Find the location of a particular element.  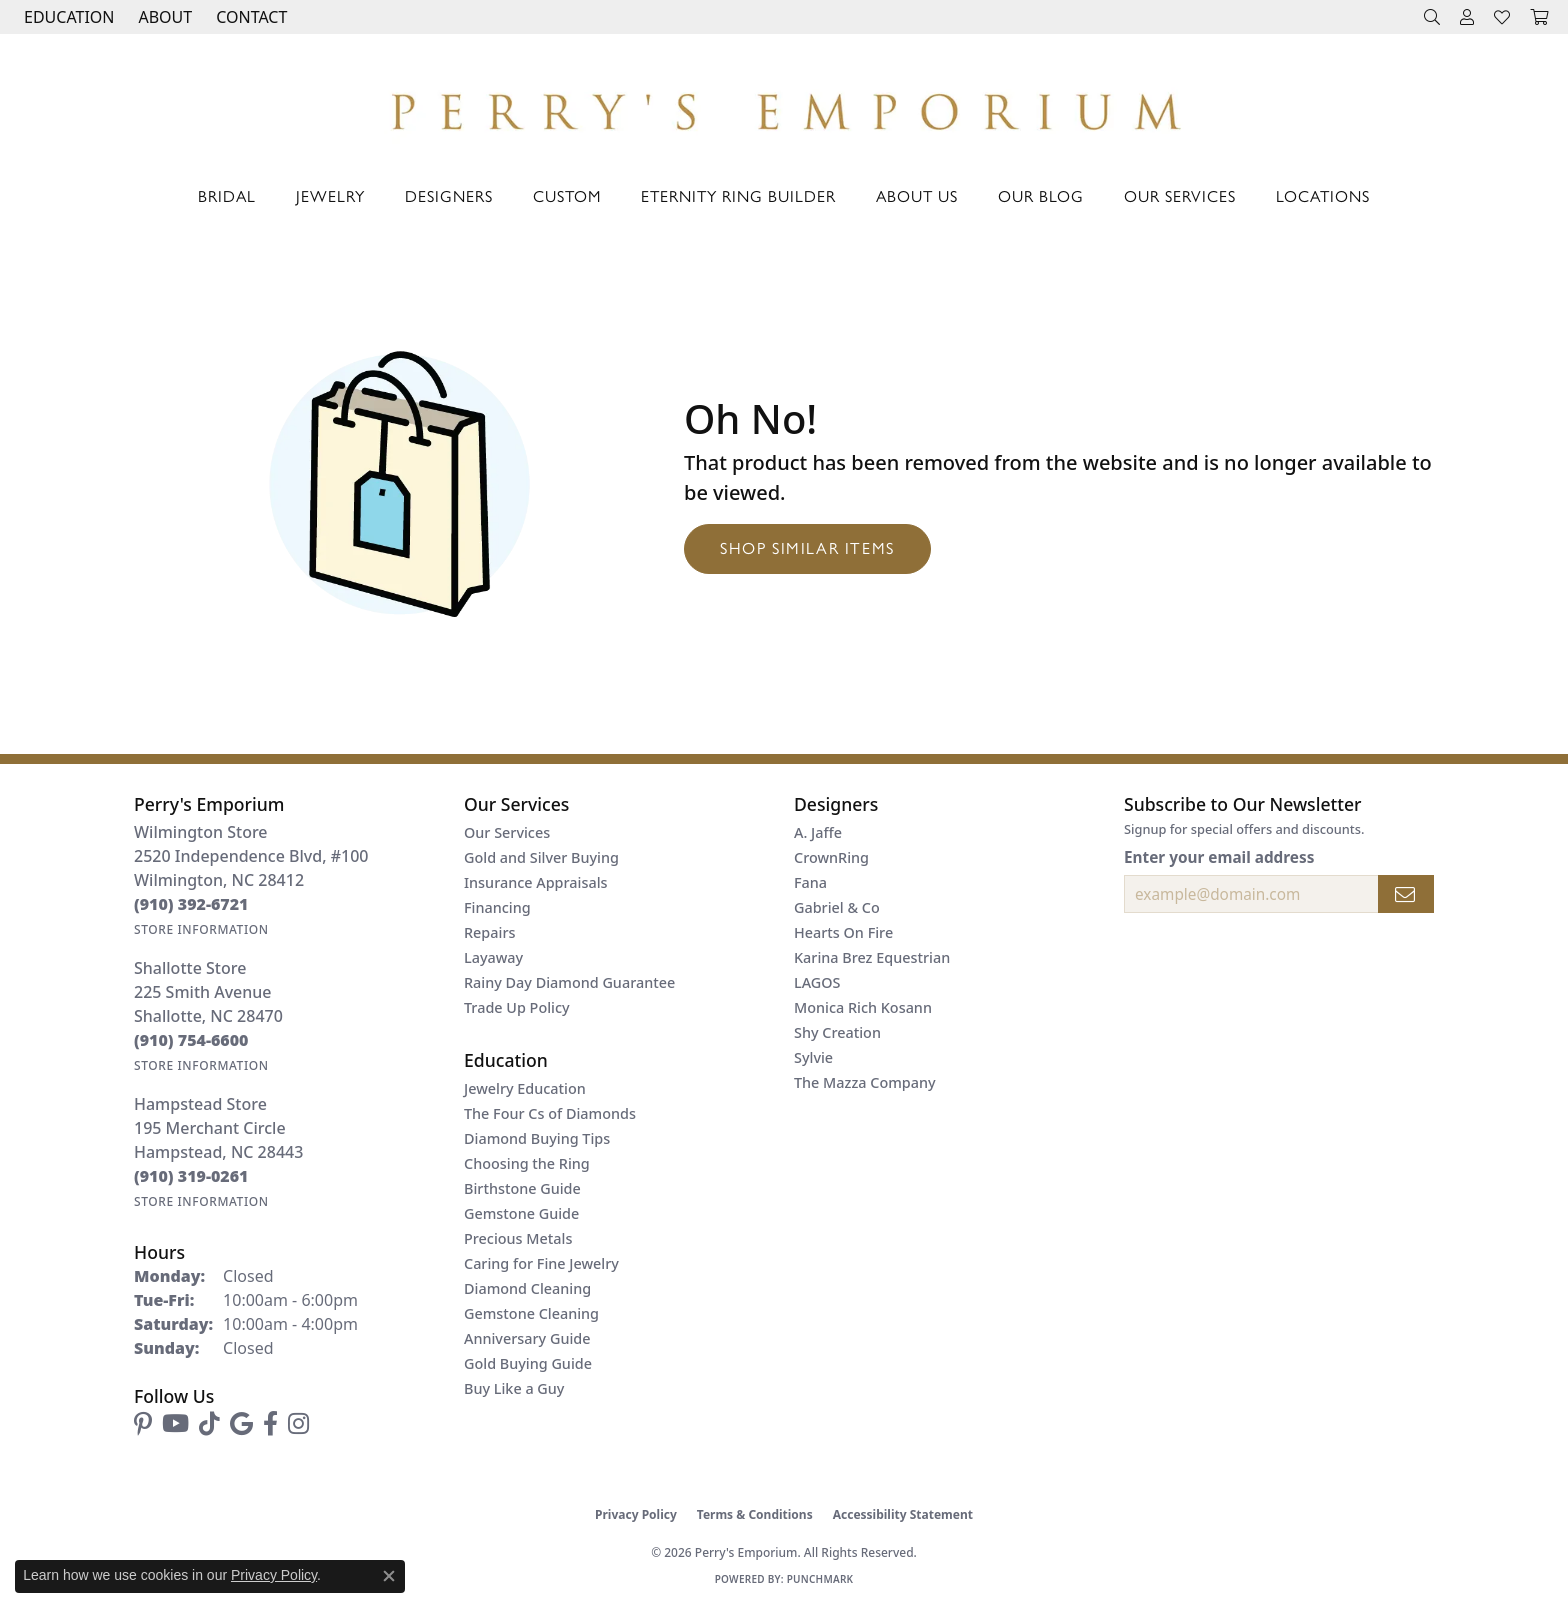

Hearts On Fire is located at coordinates (843, 932).